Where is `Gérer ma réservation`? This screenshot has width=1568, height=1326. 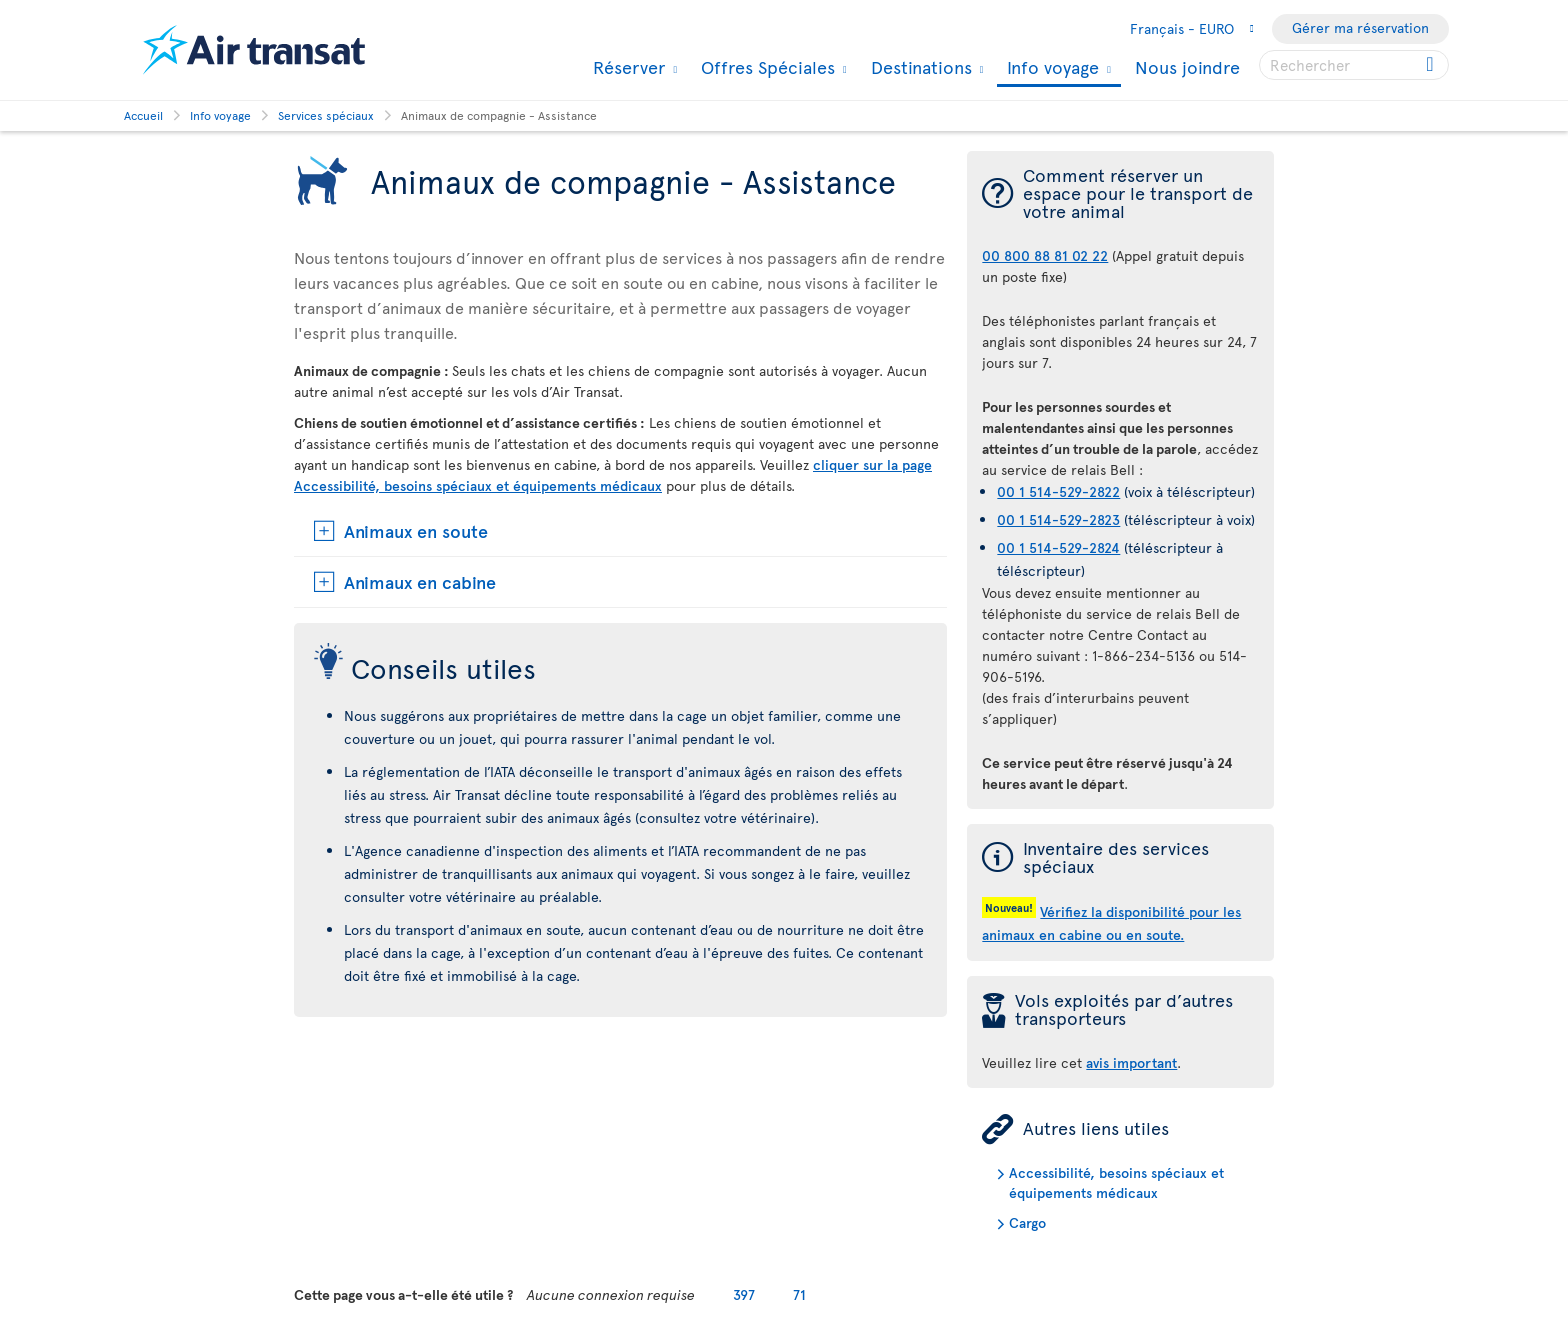 Gérer ma réservation is located at coordinates (1360, 27).